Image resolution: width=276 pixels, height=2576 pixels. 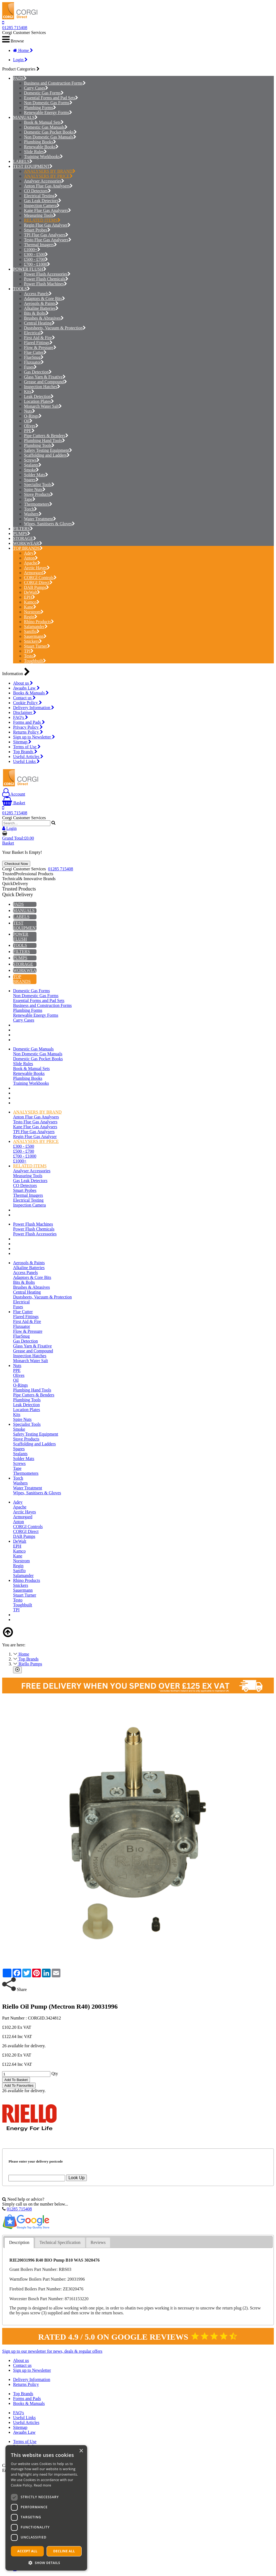 I want to click on Spire Nuts, so click(x=34, y=489).